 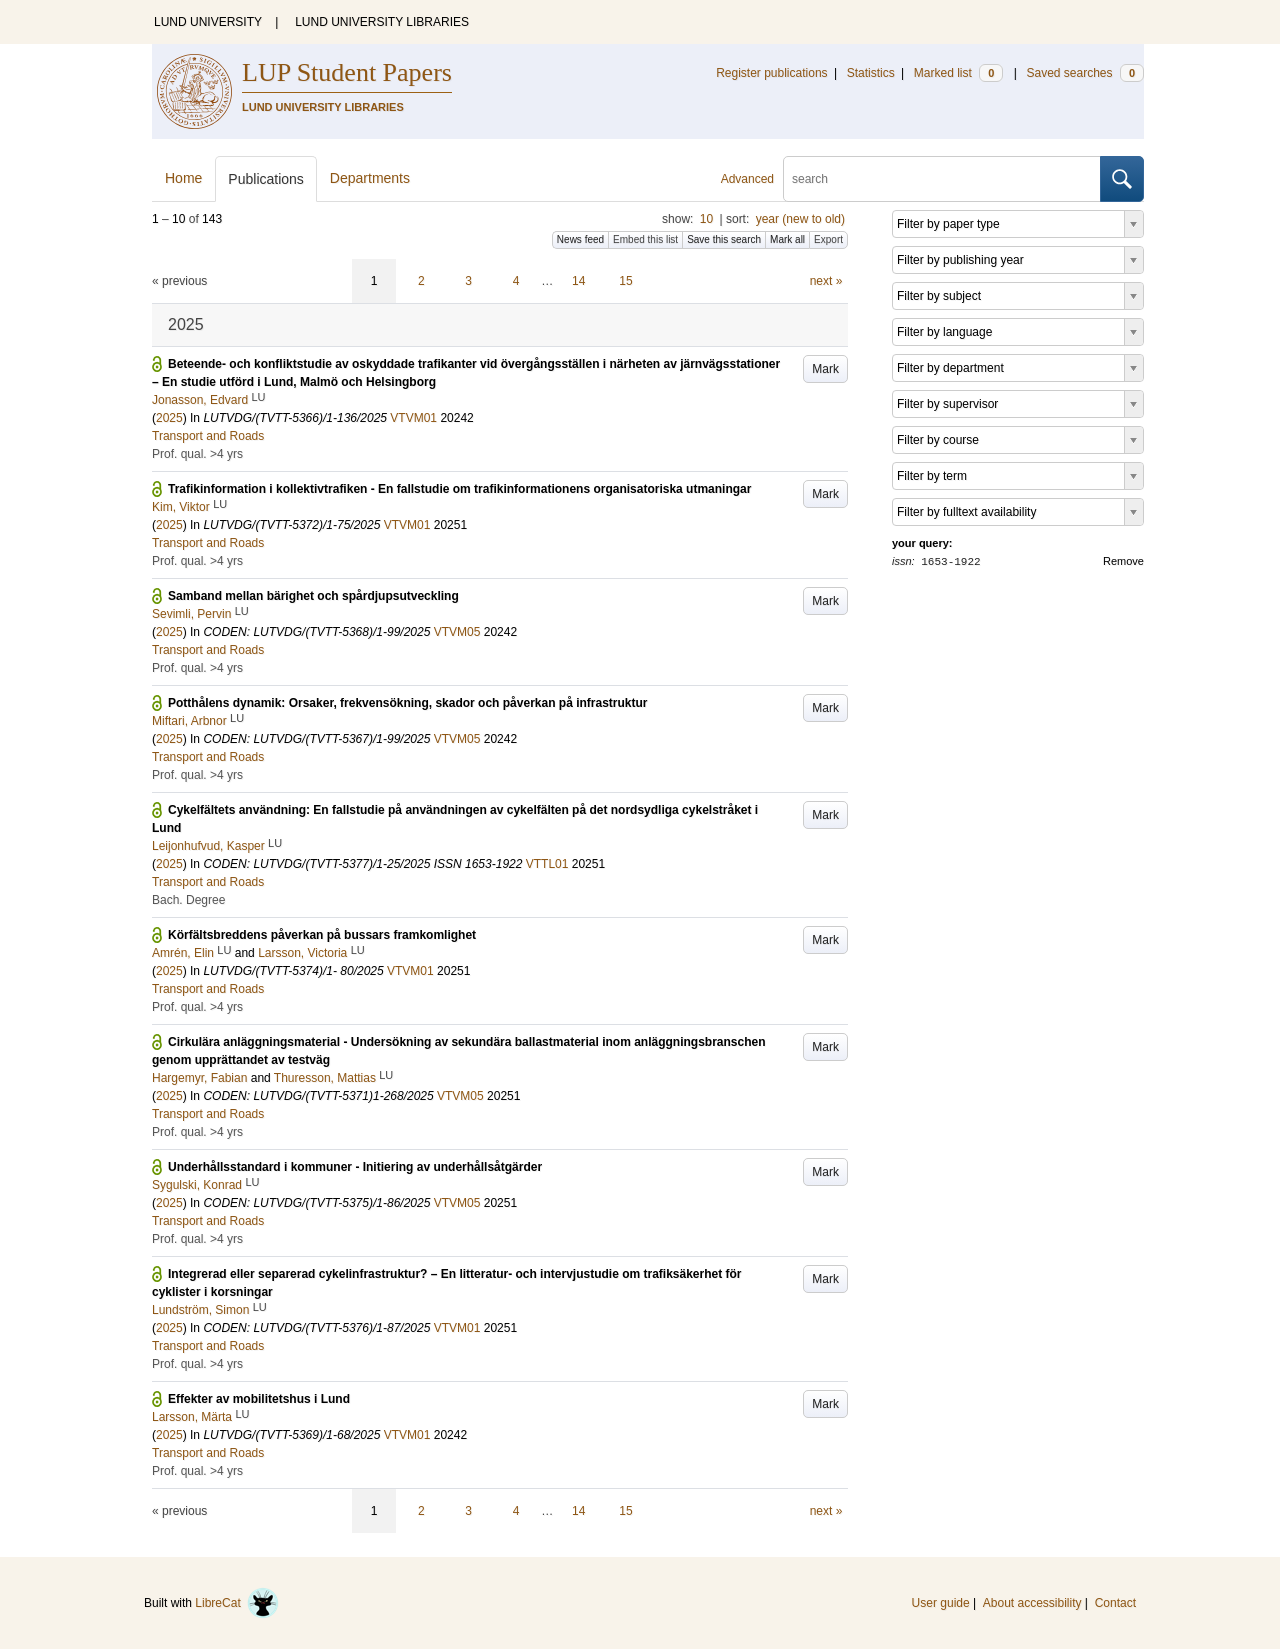 What do you see at coordinates (771, 73) in the screenshot?
I see `Register publications` at bounding box center [771, 73].